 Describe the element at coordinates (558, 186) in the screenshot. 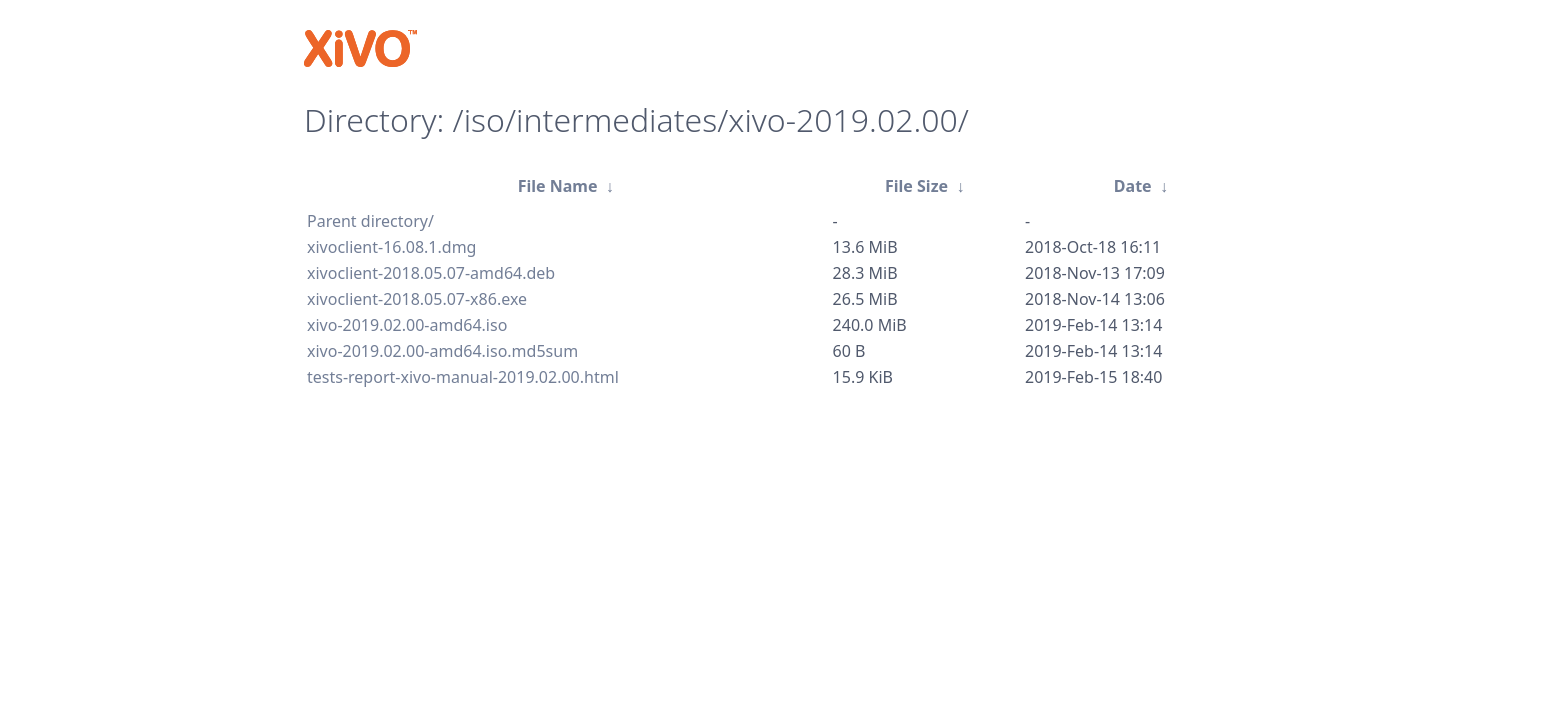

I see `File Name` at that location.